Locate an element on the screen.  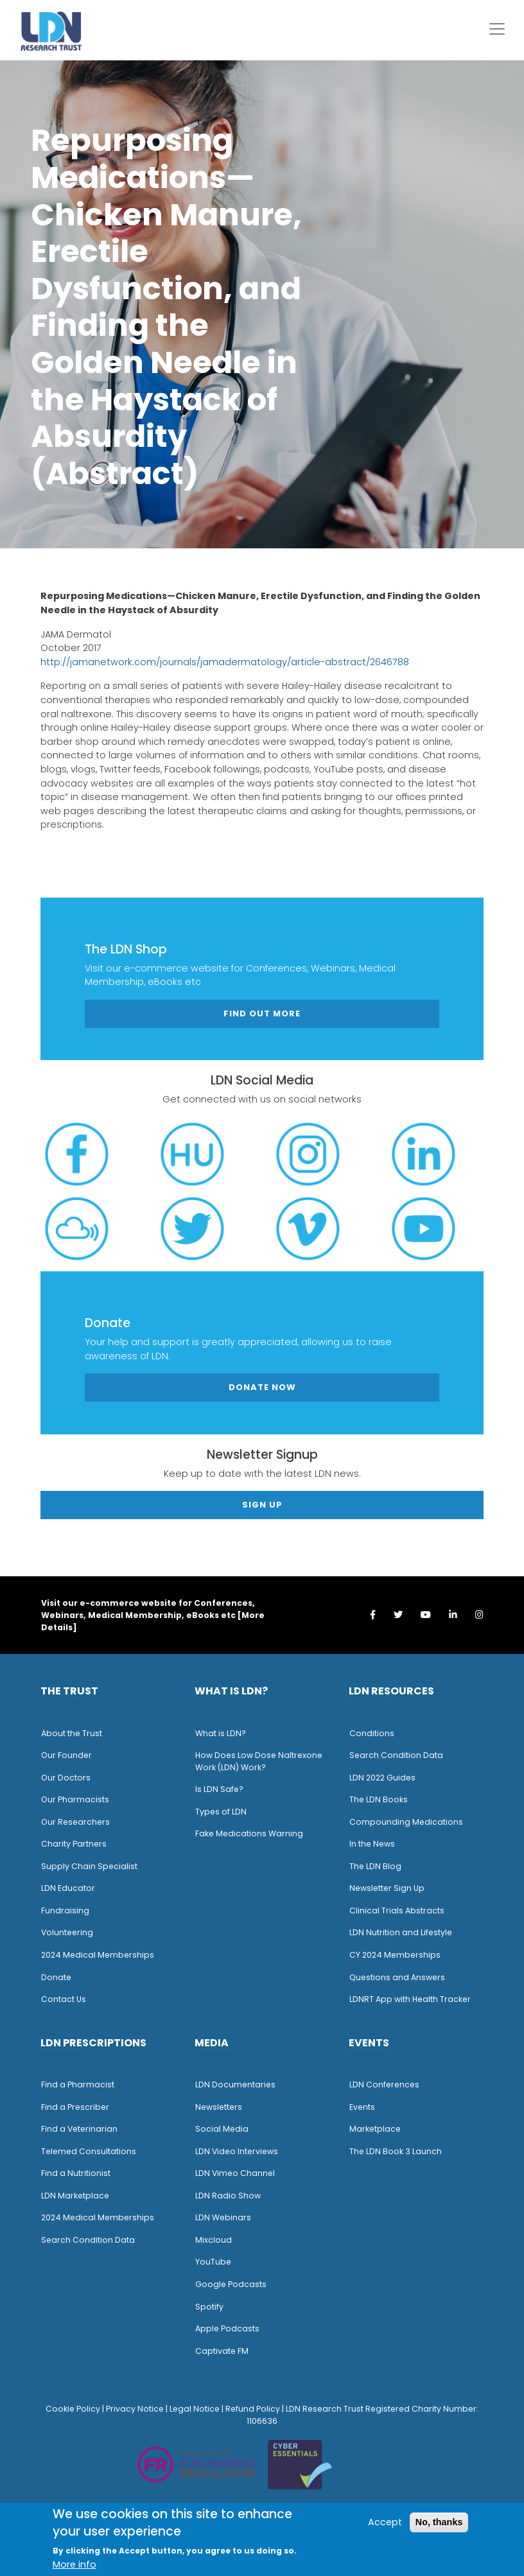
Refund Policy is located at coordinates (252, 2408).